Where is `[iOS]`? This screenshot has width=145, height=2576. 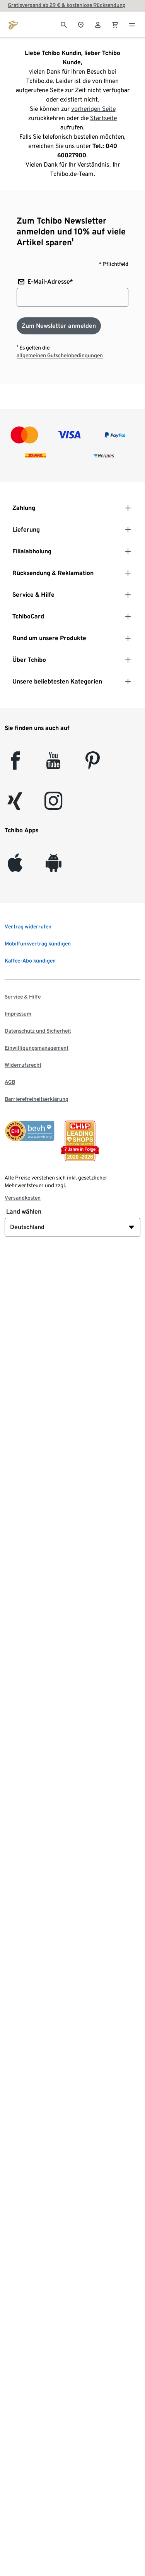 [iOS] is located at coordinates (15, 867).